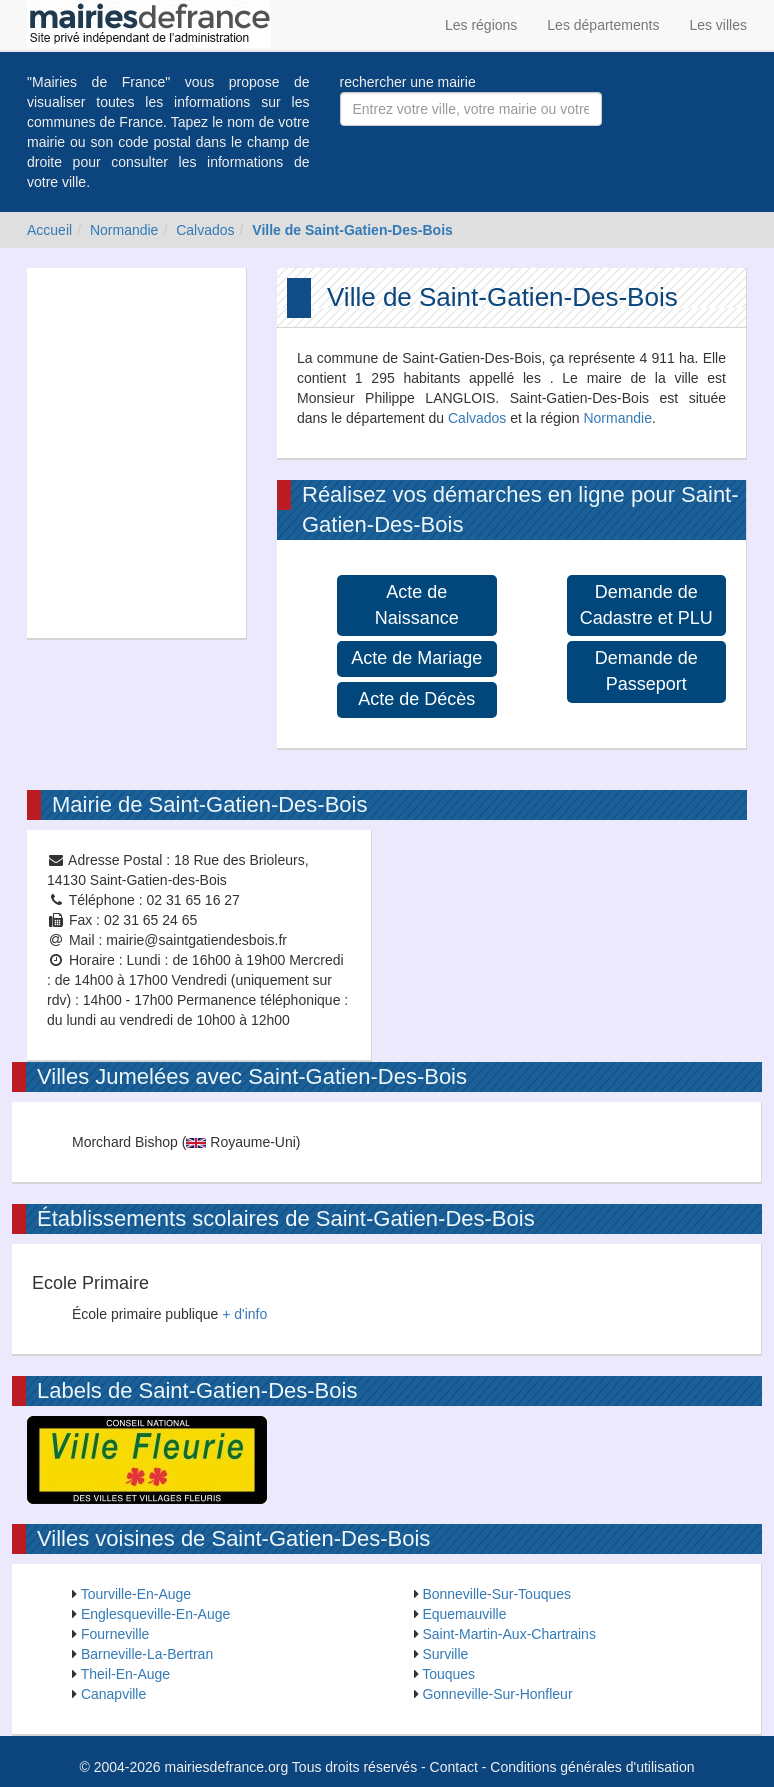 The width and height of the screenshot is (774, 1787). I want to click on Contact, so click(454, 1767).